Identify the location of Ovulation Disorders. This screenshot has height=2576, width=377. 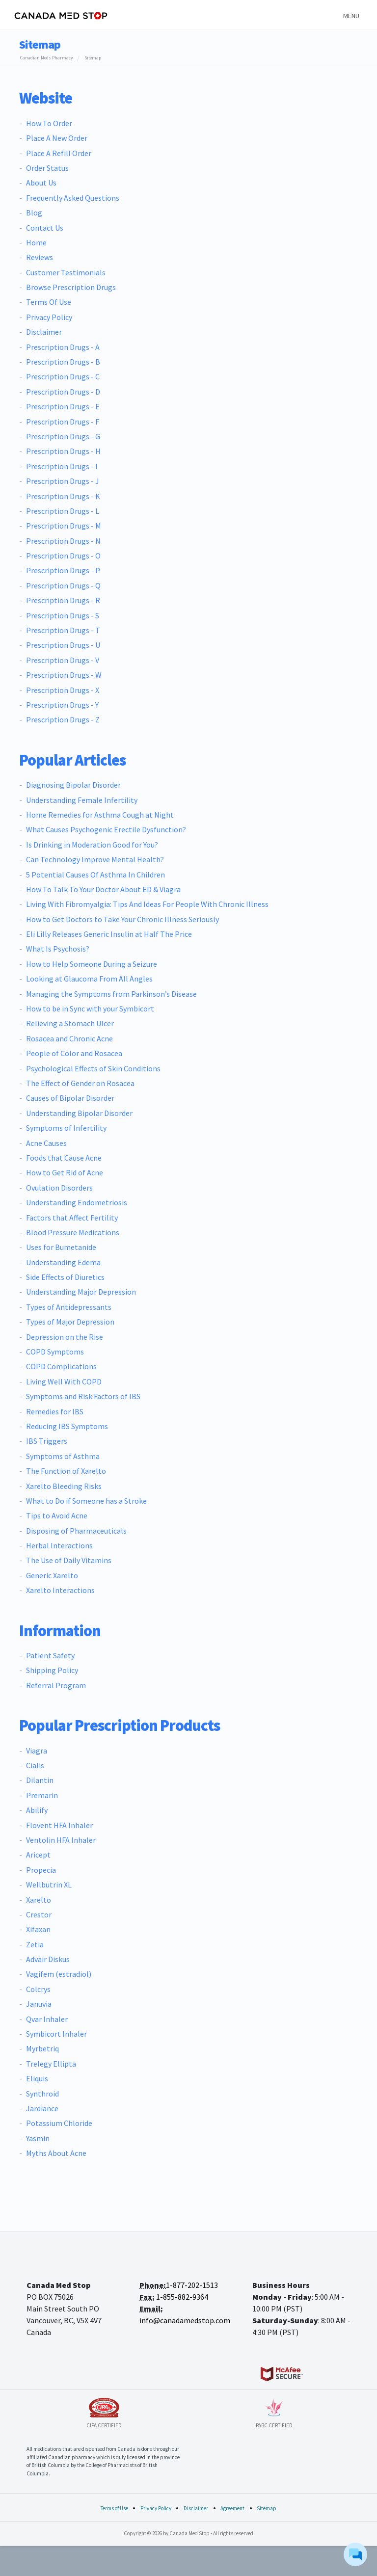
(59, 1188).